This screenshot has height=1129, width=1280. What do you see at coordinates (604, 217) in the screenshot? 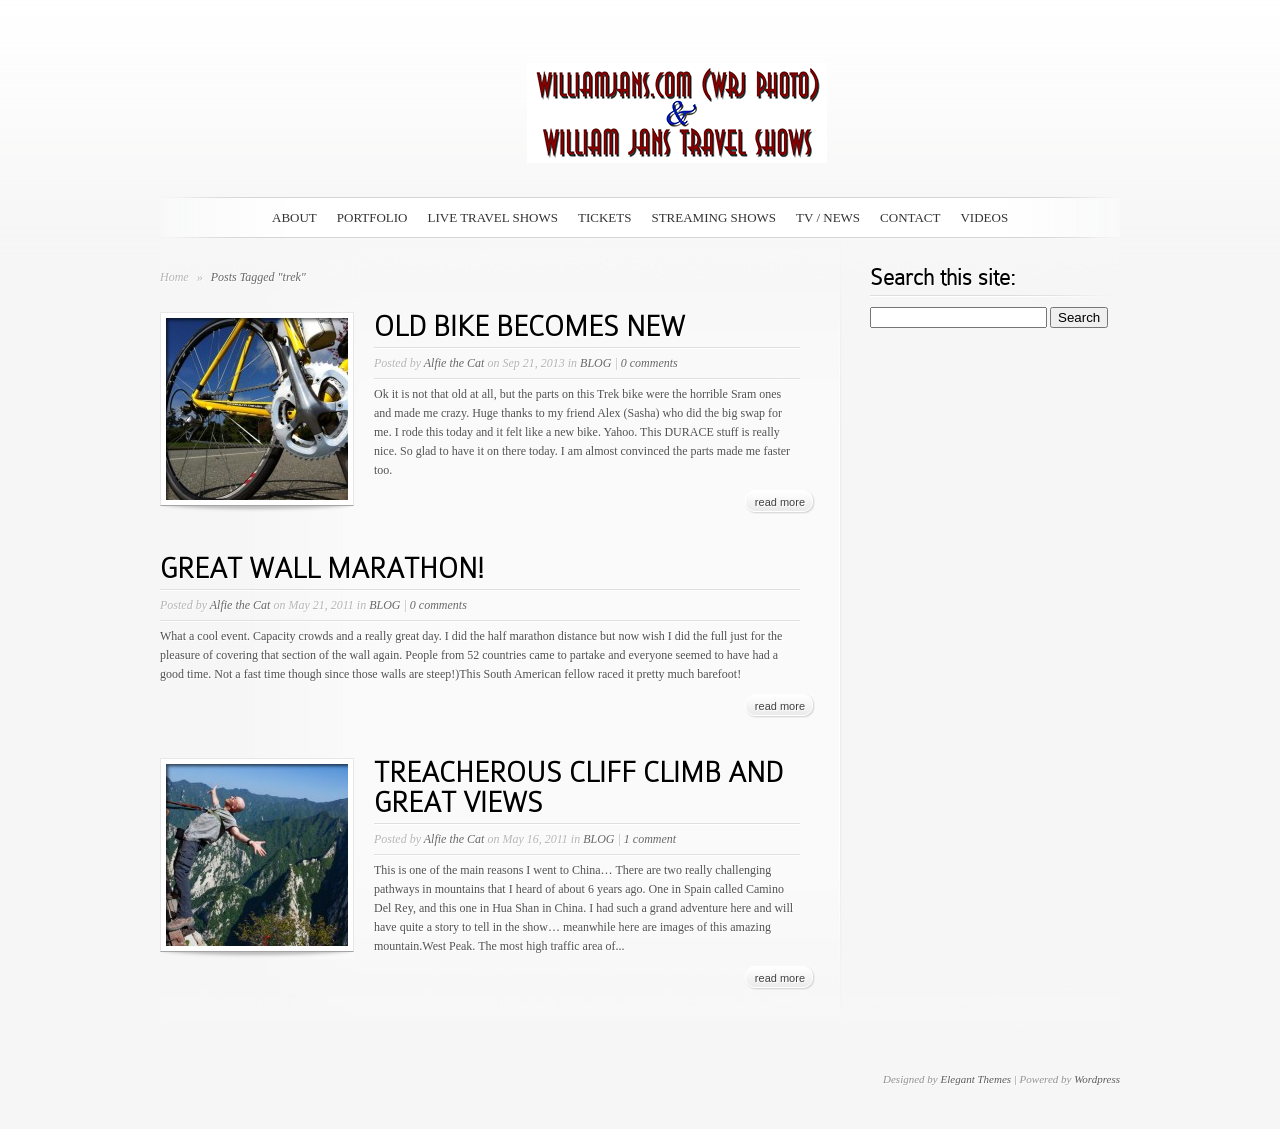
I see `TICKETS` at bounding box center [604, 217].